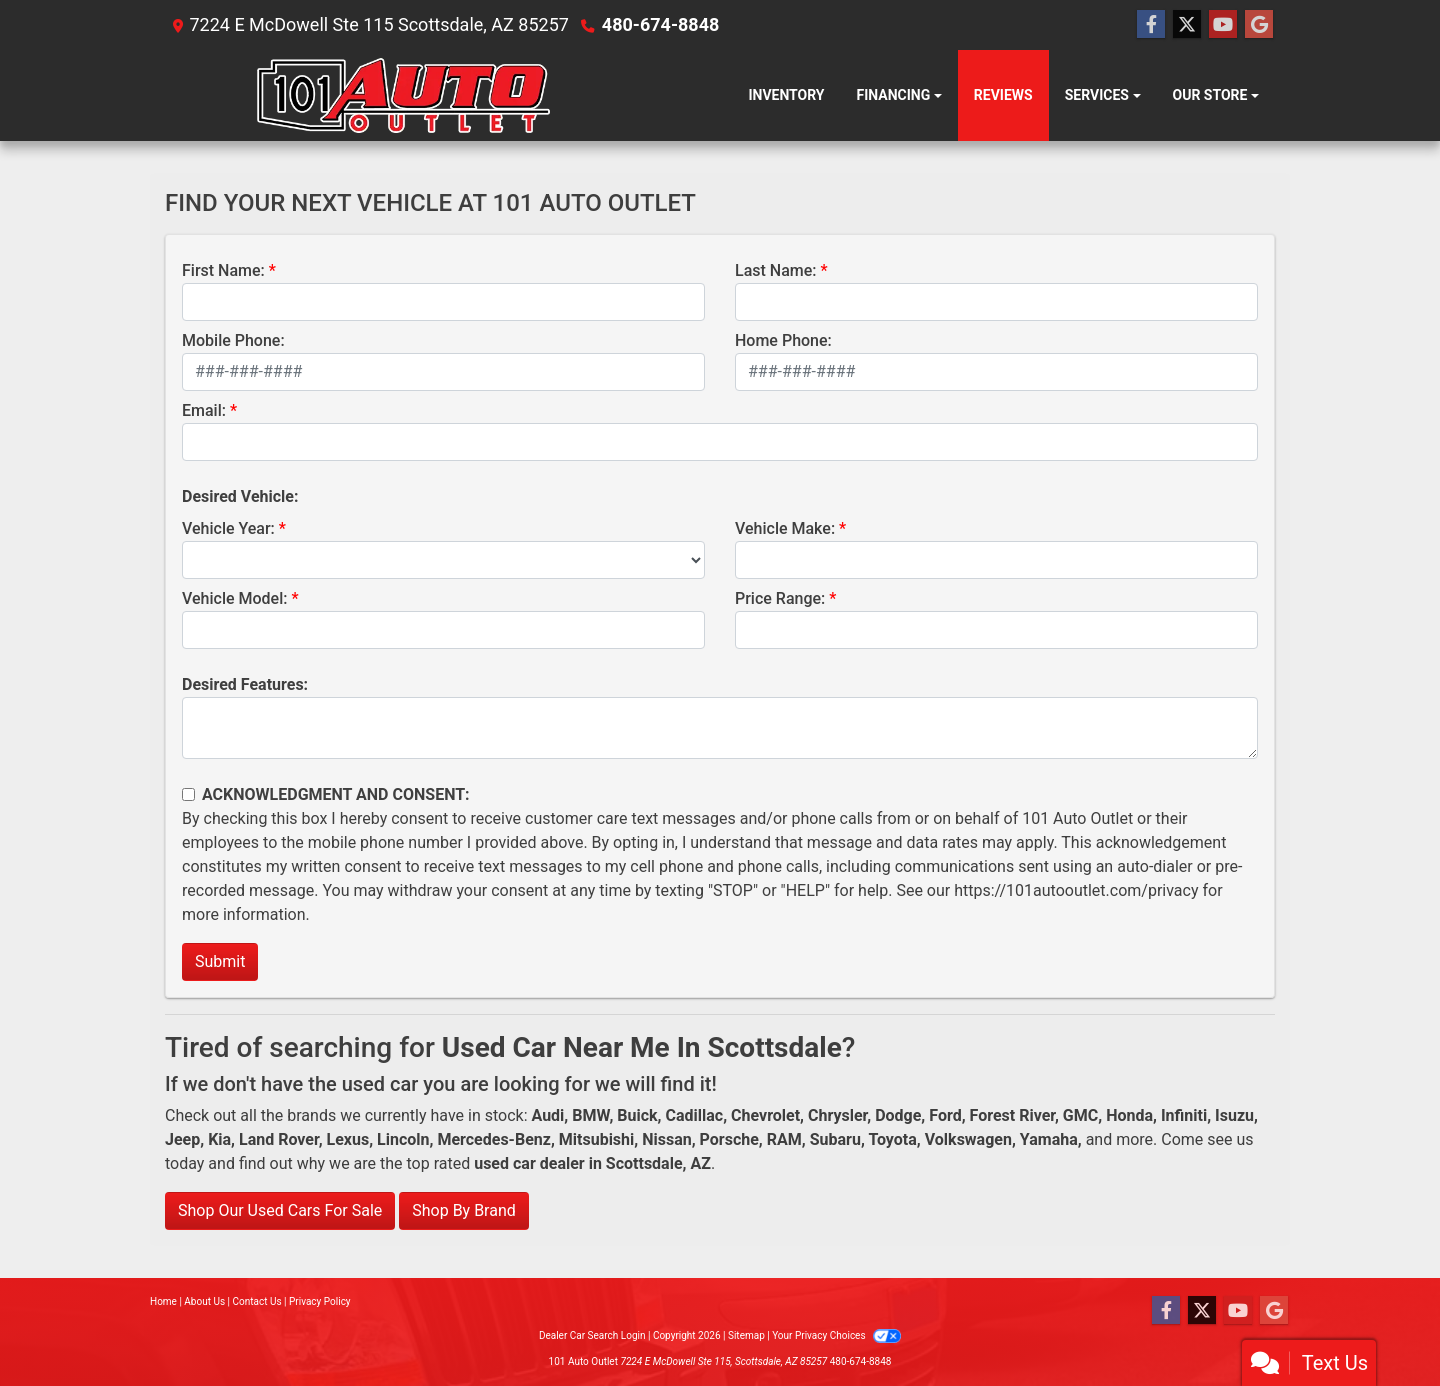 The height and width of the screenshot is (1386, 1440). What do you see at coordinates (660, 24) in the screenshot?
I see `480-674-8848` at bounding box center [660, 24].